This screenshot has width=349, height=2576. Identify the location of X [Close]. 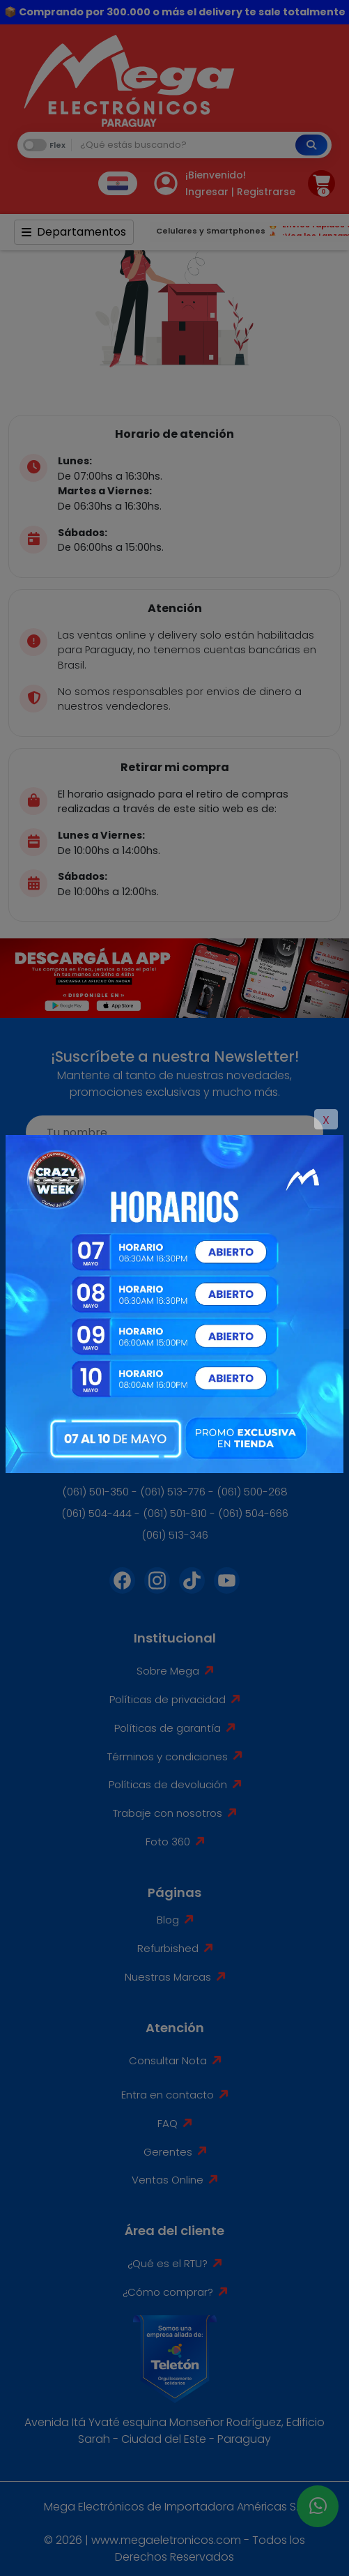
(326, 1120).